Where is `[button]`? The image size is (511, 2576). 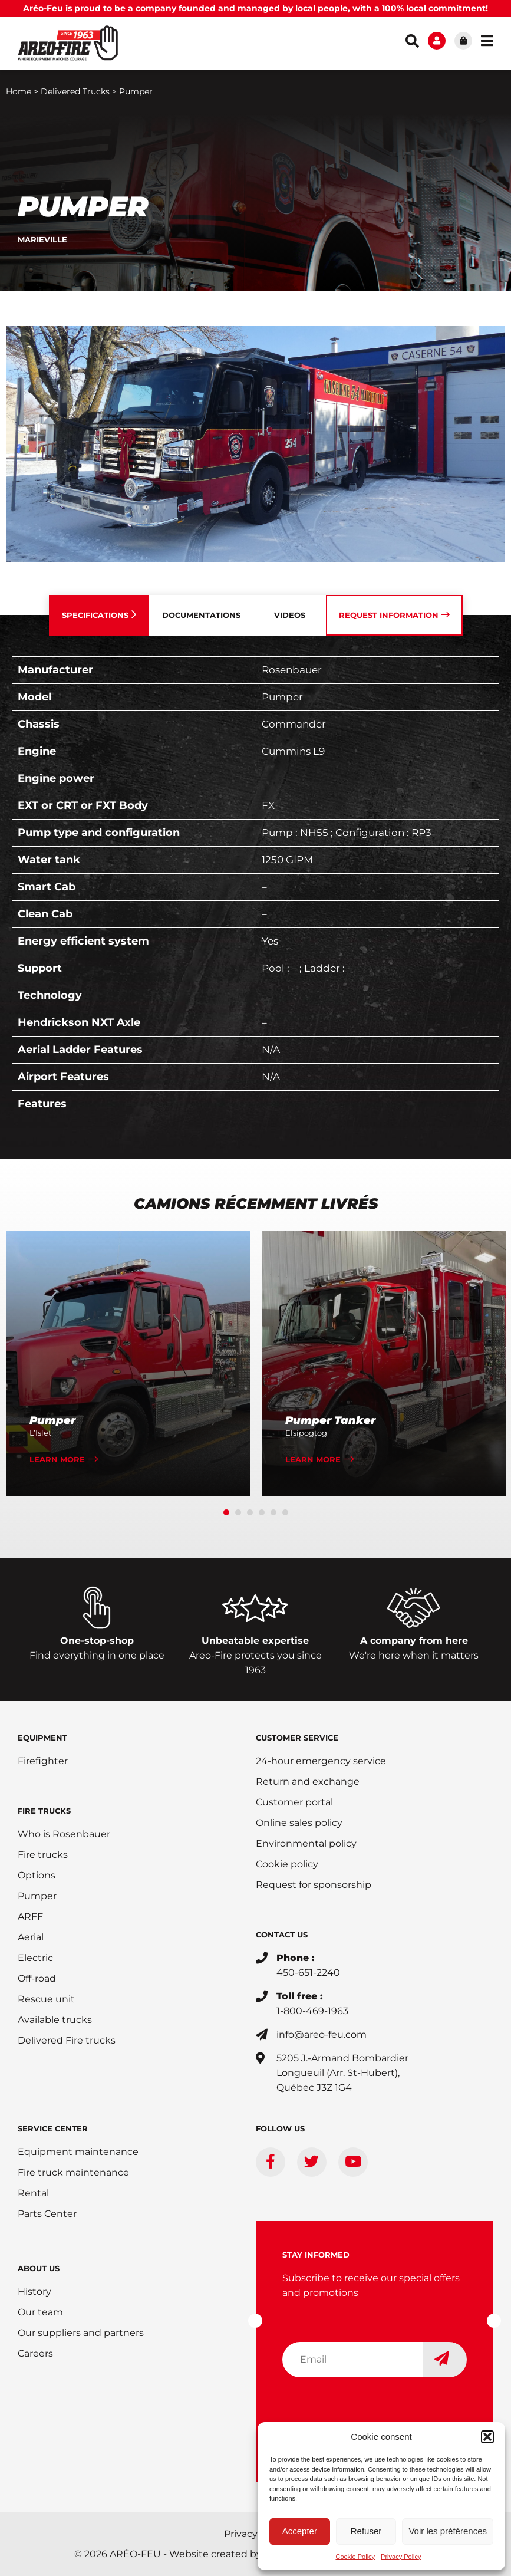 [button] is located at coordinates (487, 2437).